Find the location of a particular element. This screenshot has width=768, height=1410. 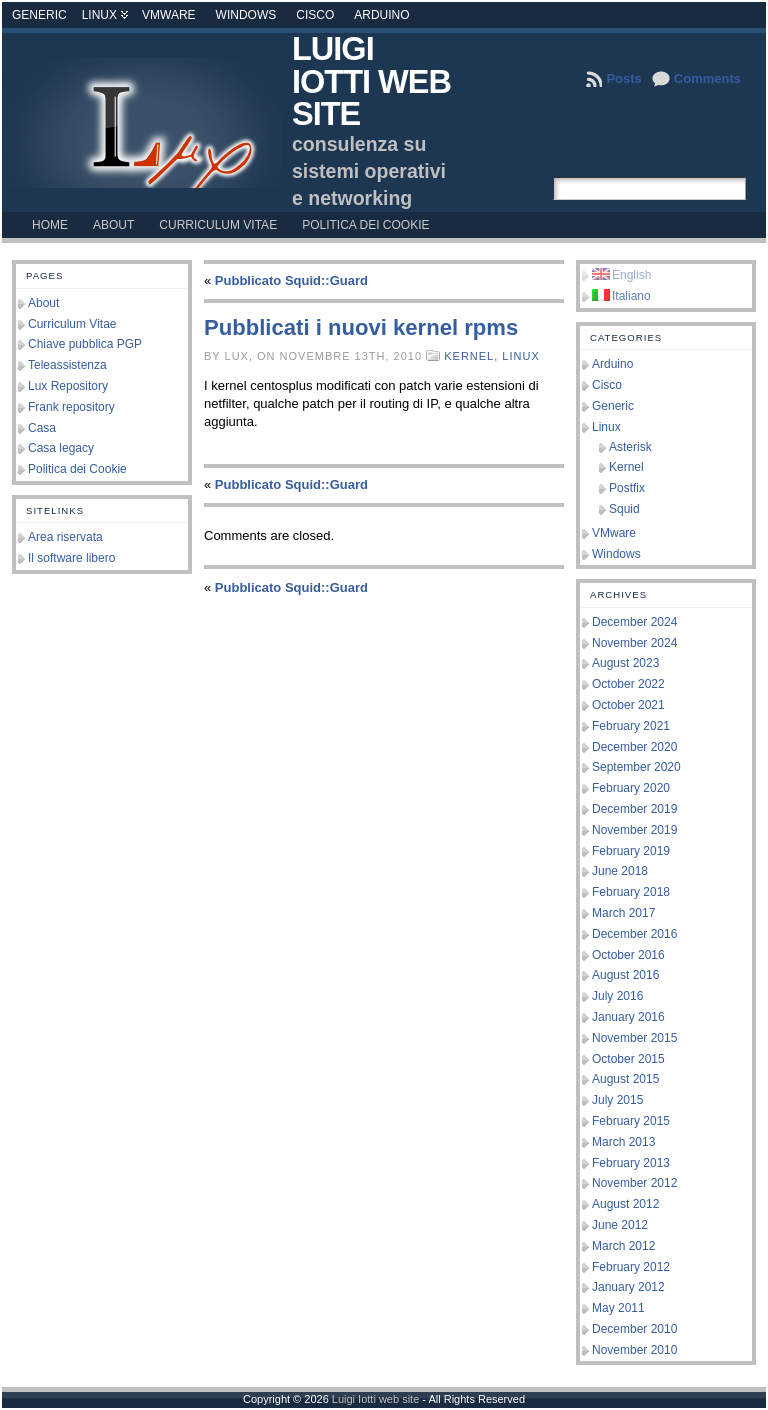

December 2020 is located at coordinates (634, 747).